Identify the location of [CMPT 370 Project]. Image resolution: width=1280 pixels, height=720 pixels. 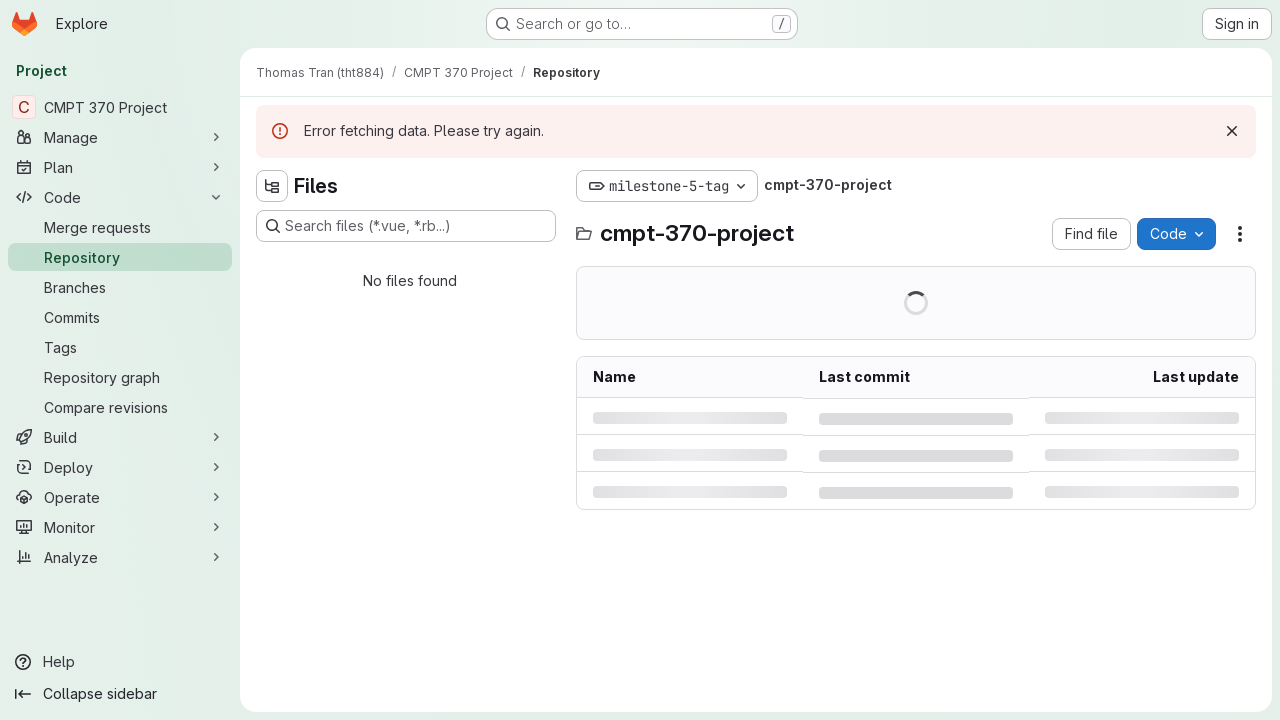
(120, 107).